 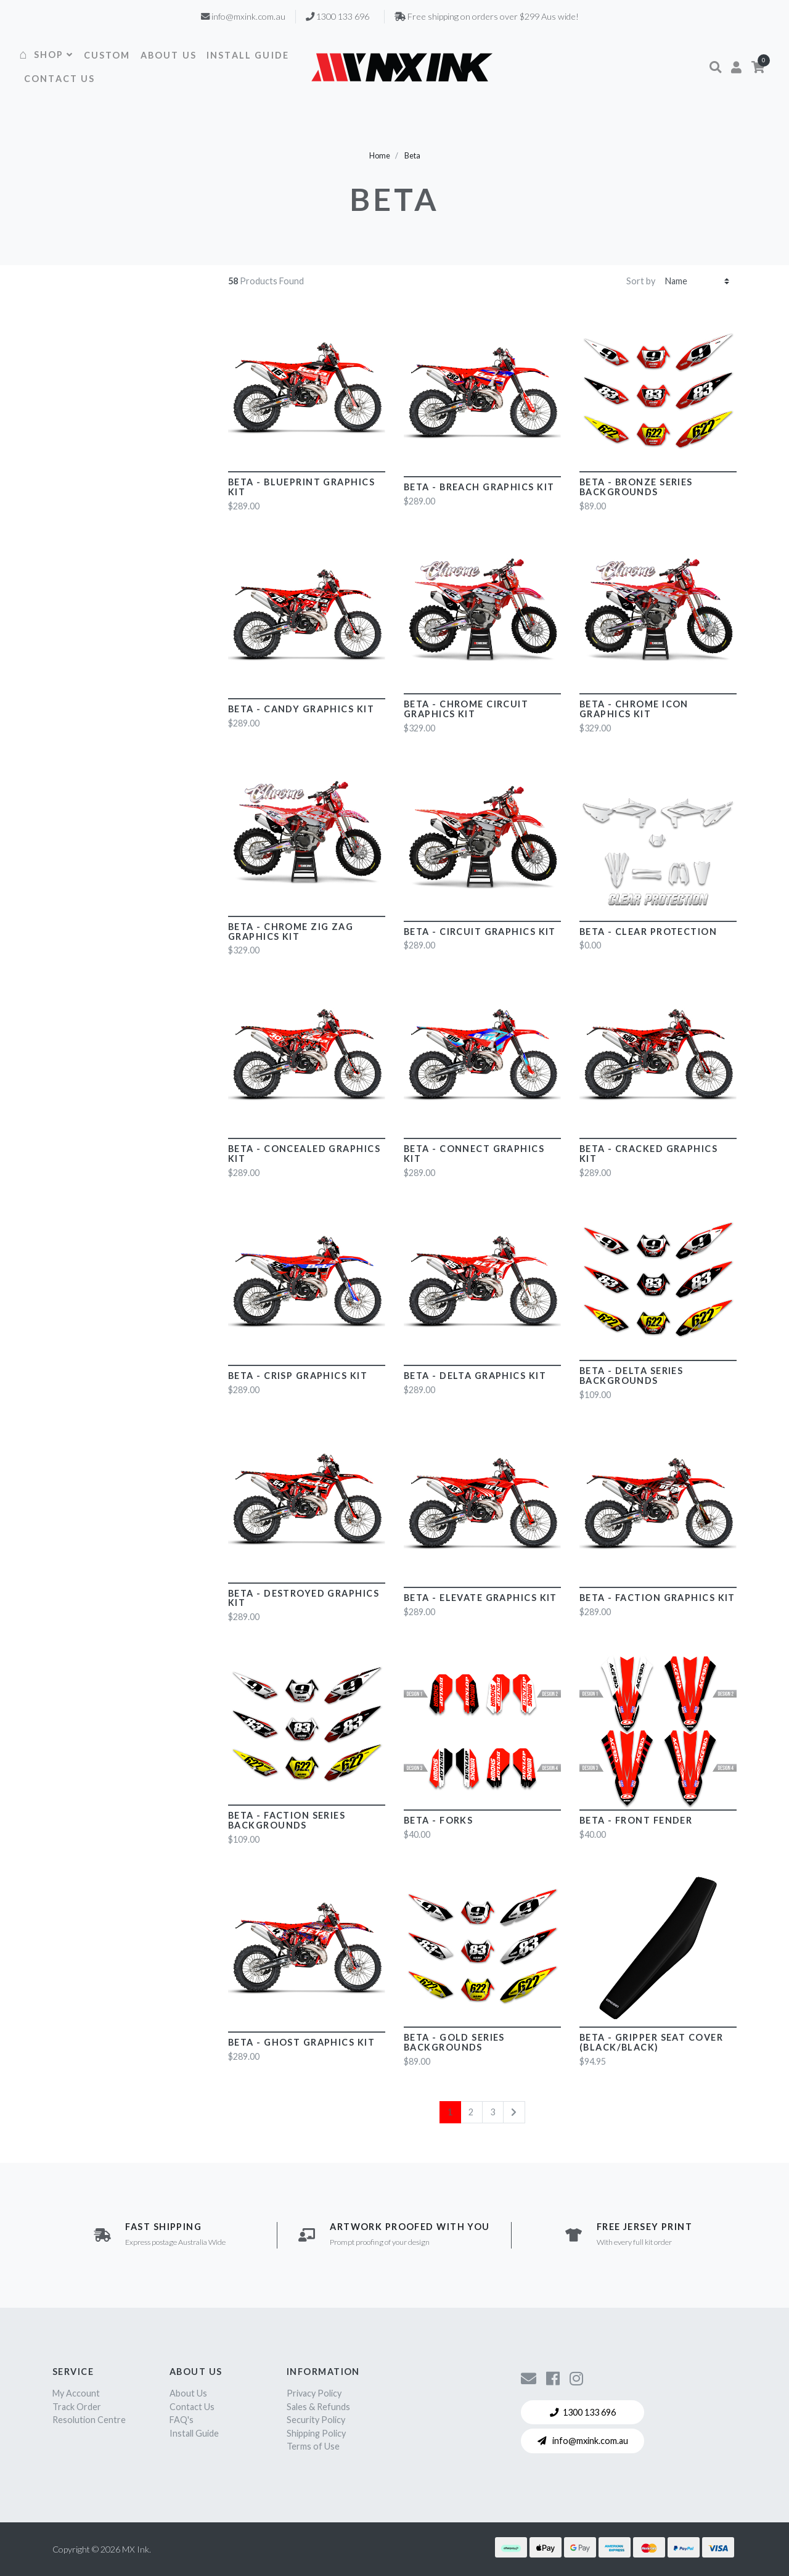 I want to click on [Sort products by], so click(x=697, y=281).